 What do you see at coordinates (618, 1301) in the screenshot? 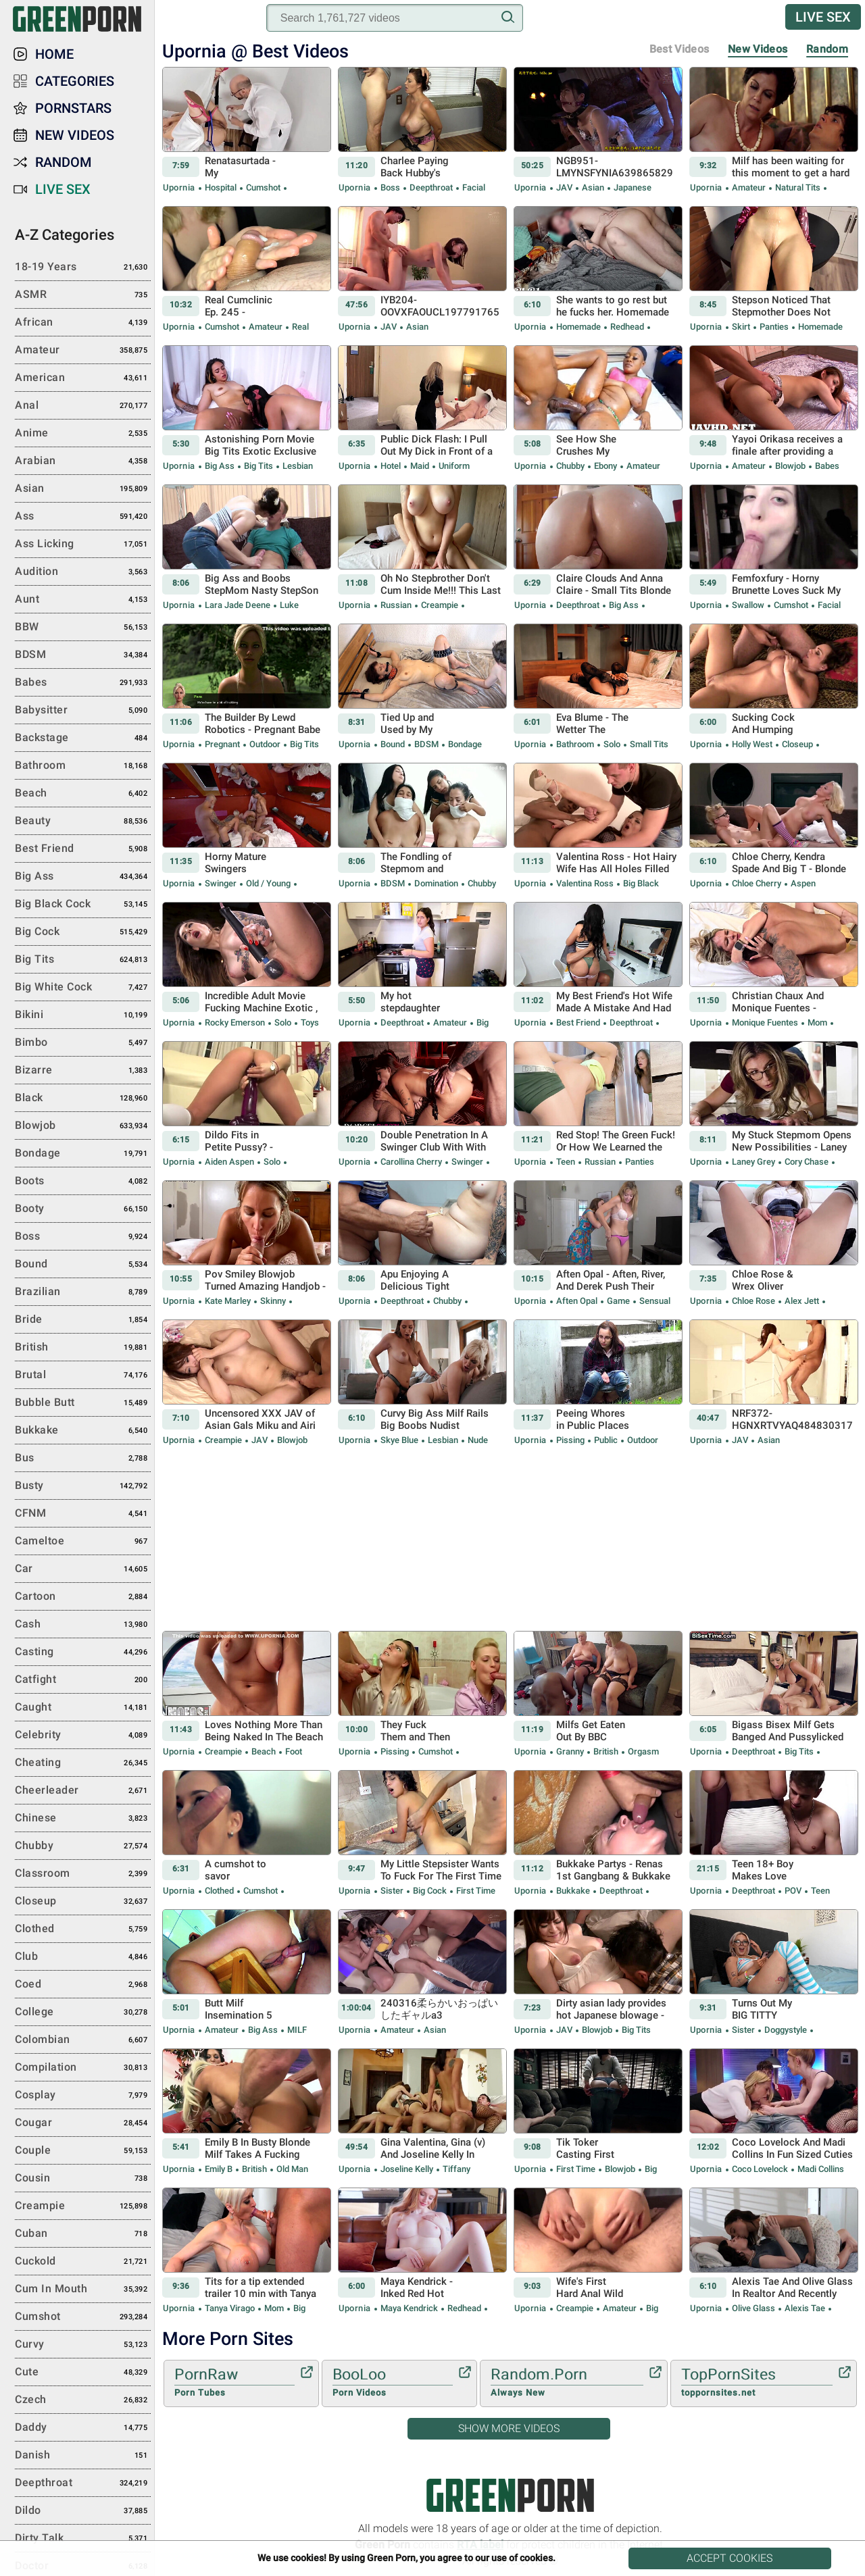
I see `Game` at bounding box center [618, 1301].